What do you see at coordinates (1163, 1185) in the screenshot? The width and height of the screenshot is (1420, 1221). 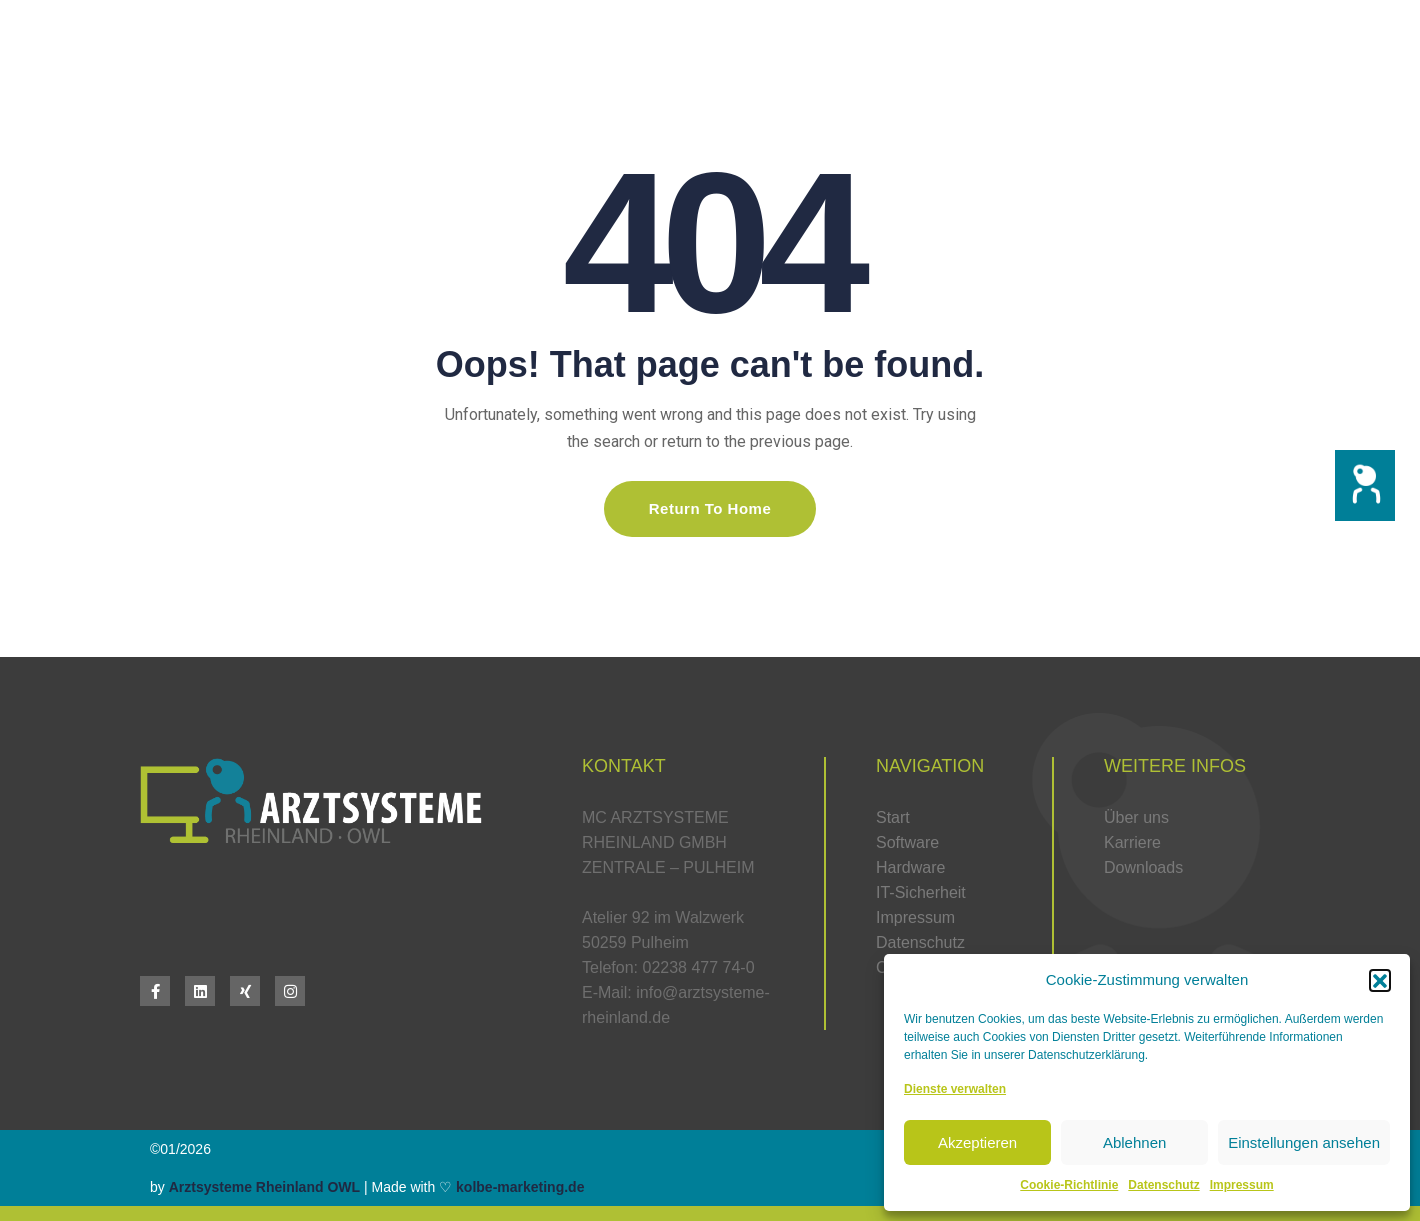 I see `Datenschutz` at bounding box center [1163, 1185].